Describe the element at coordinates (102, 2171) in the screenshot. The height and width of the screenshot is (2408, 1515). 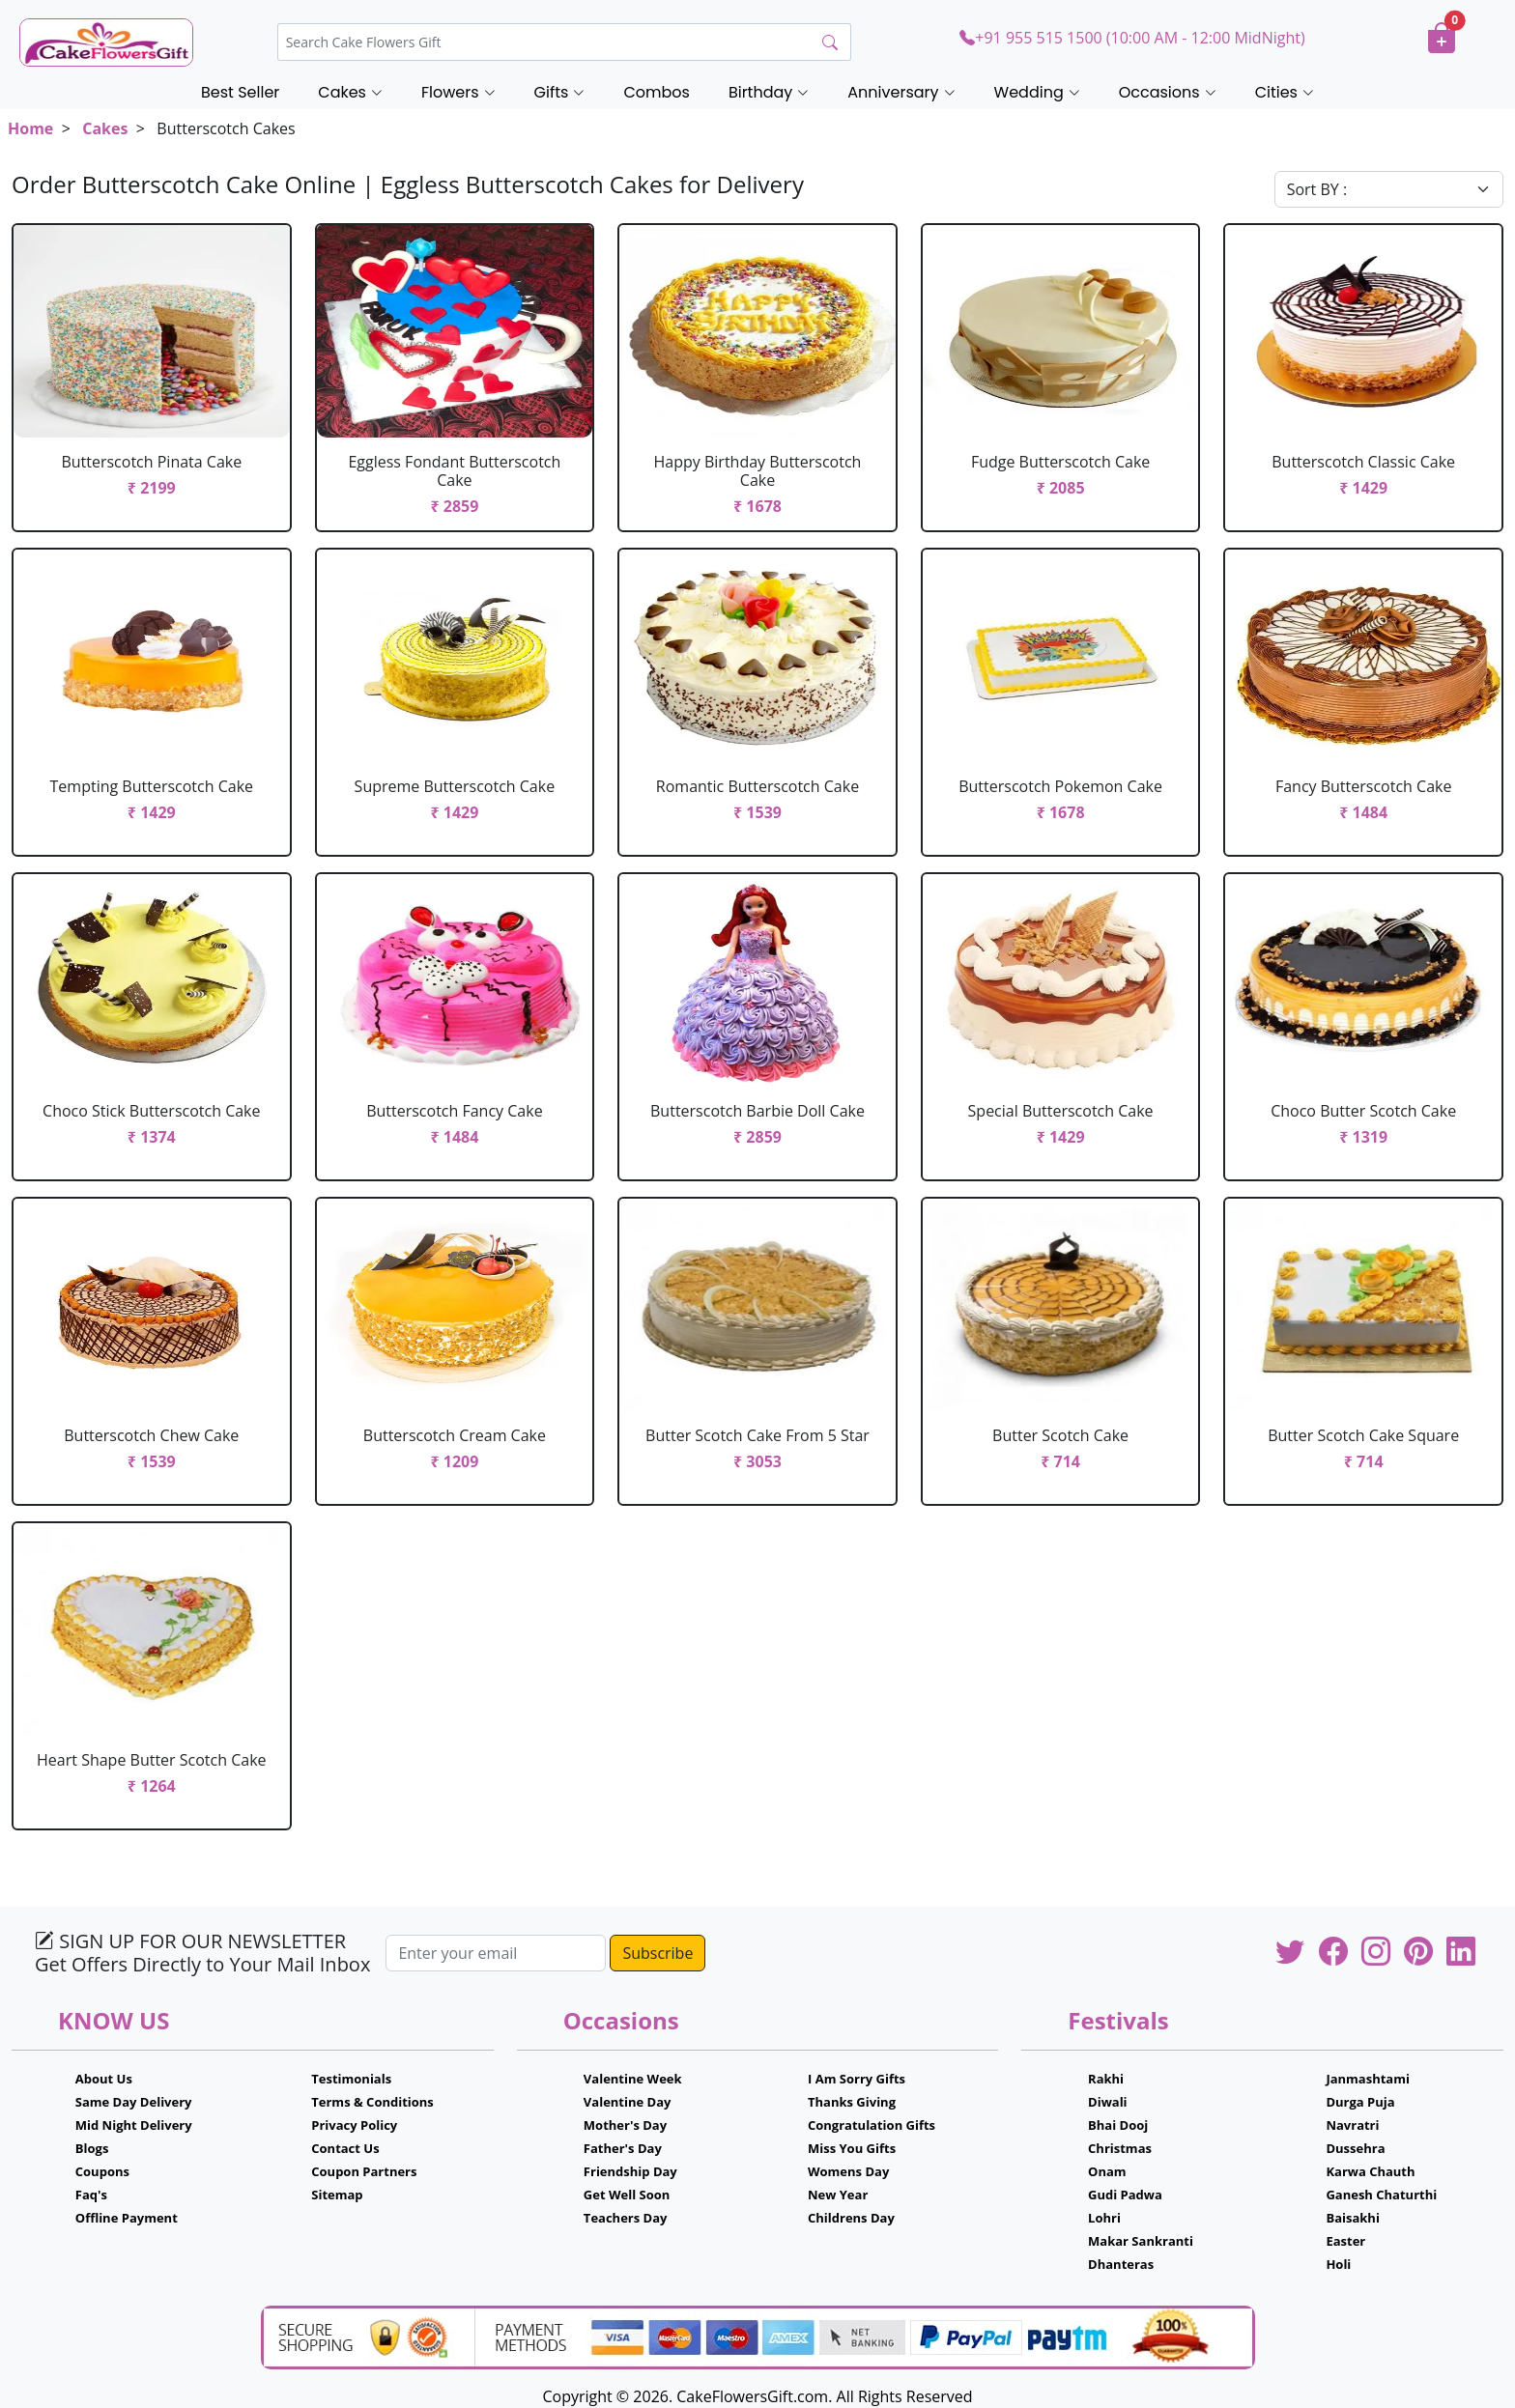
I see `Coupons` at that location.